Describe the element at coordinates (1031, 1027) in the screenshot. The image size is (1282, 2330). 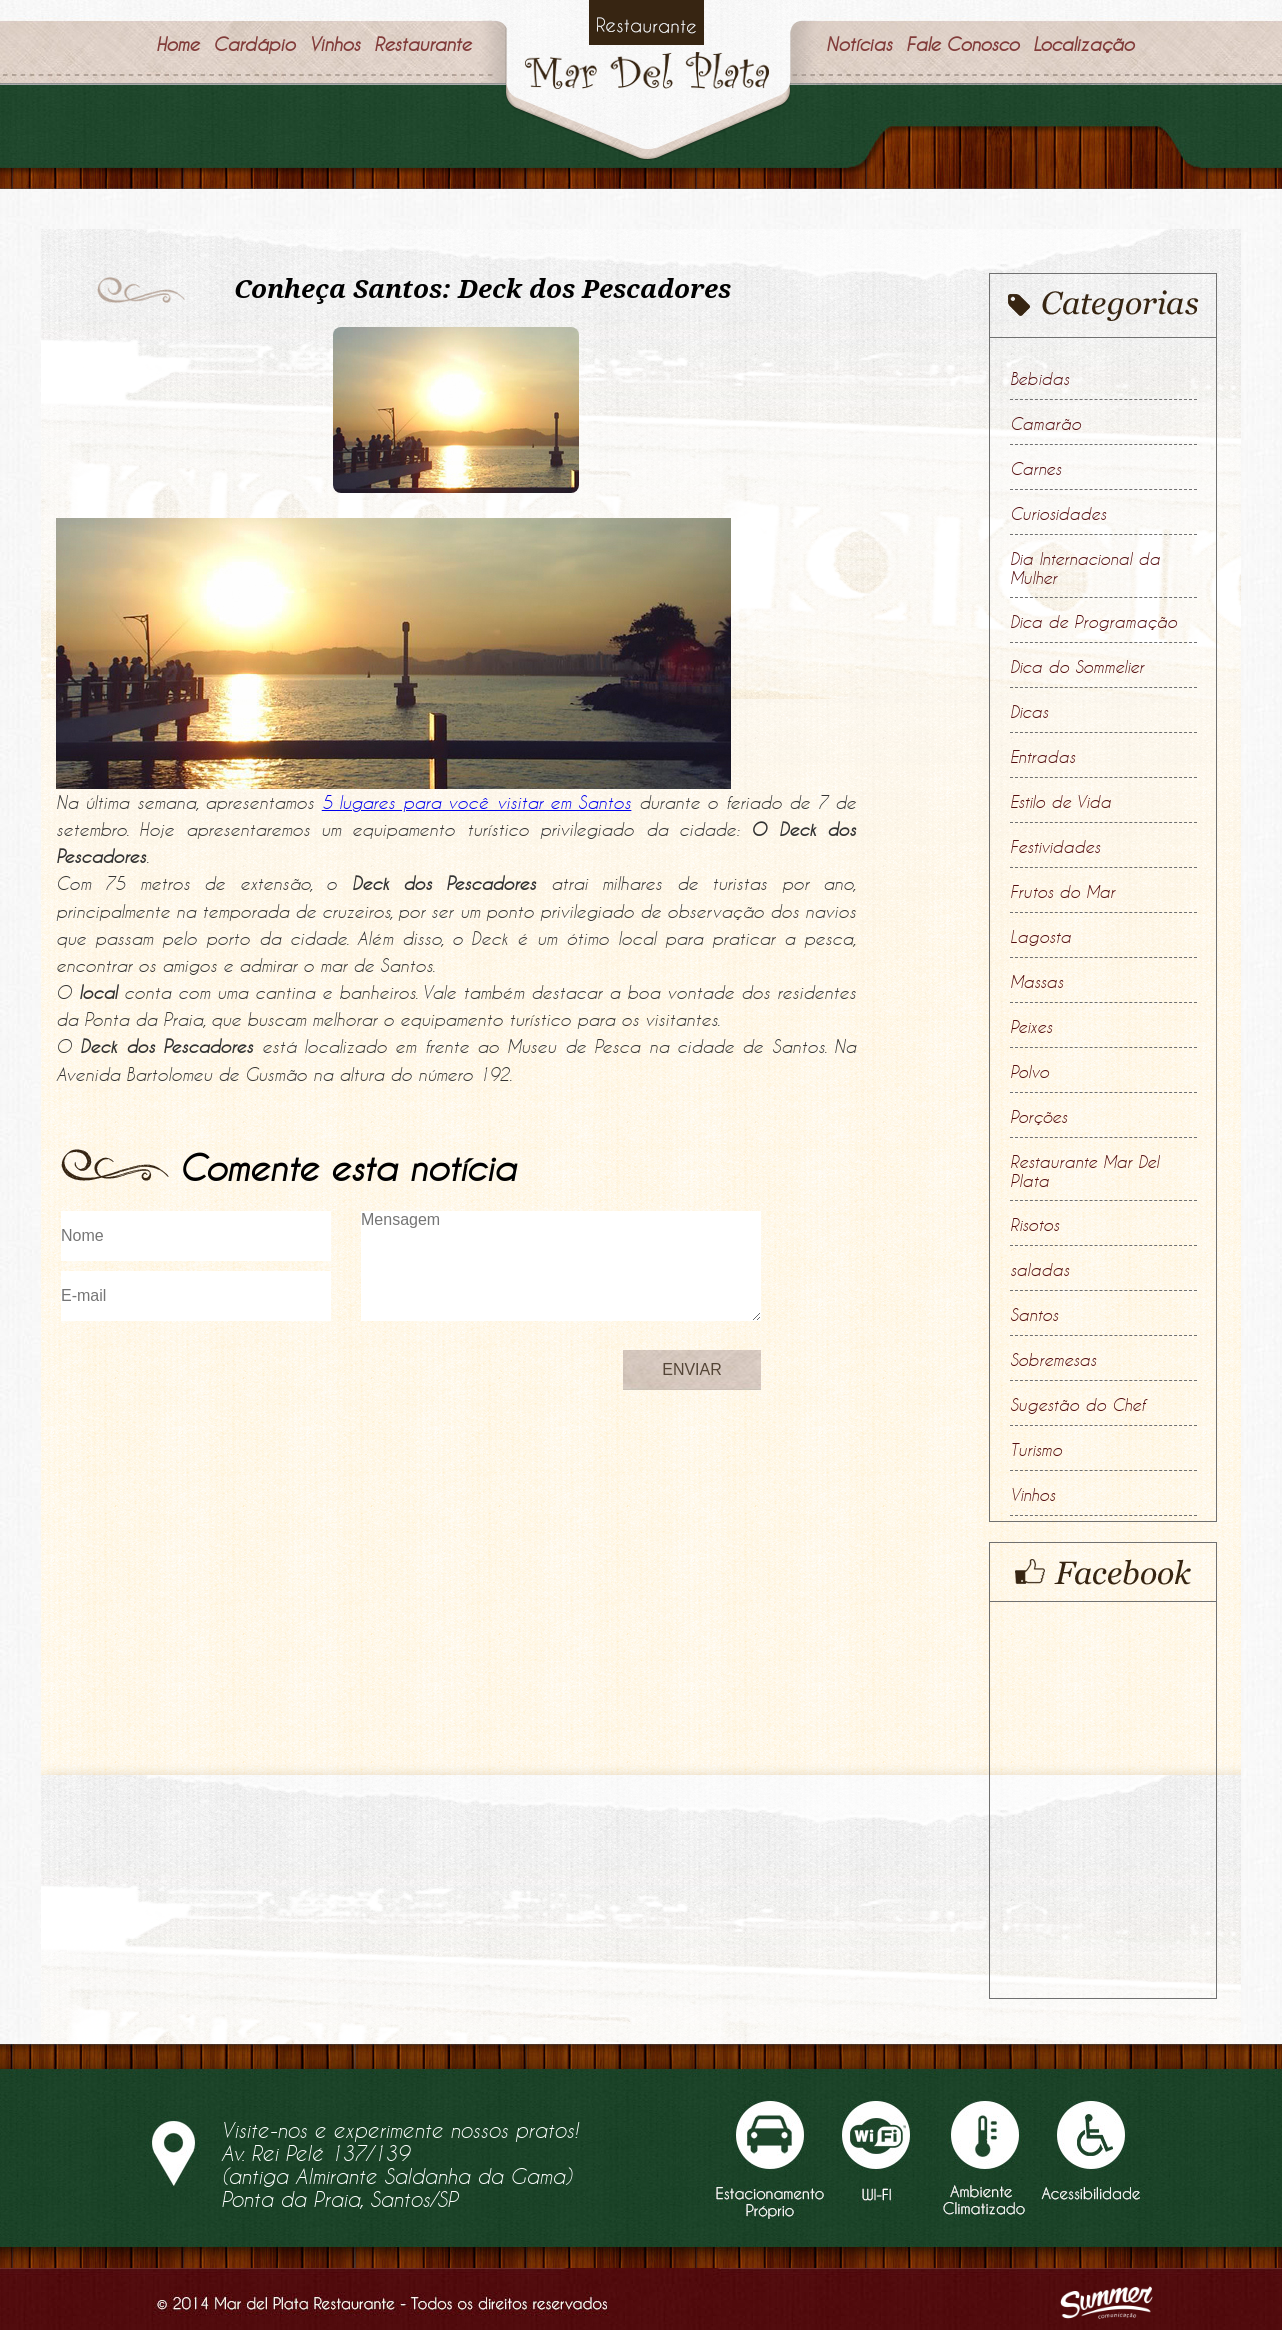
I see `Peixes` at that location.